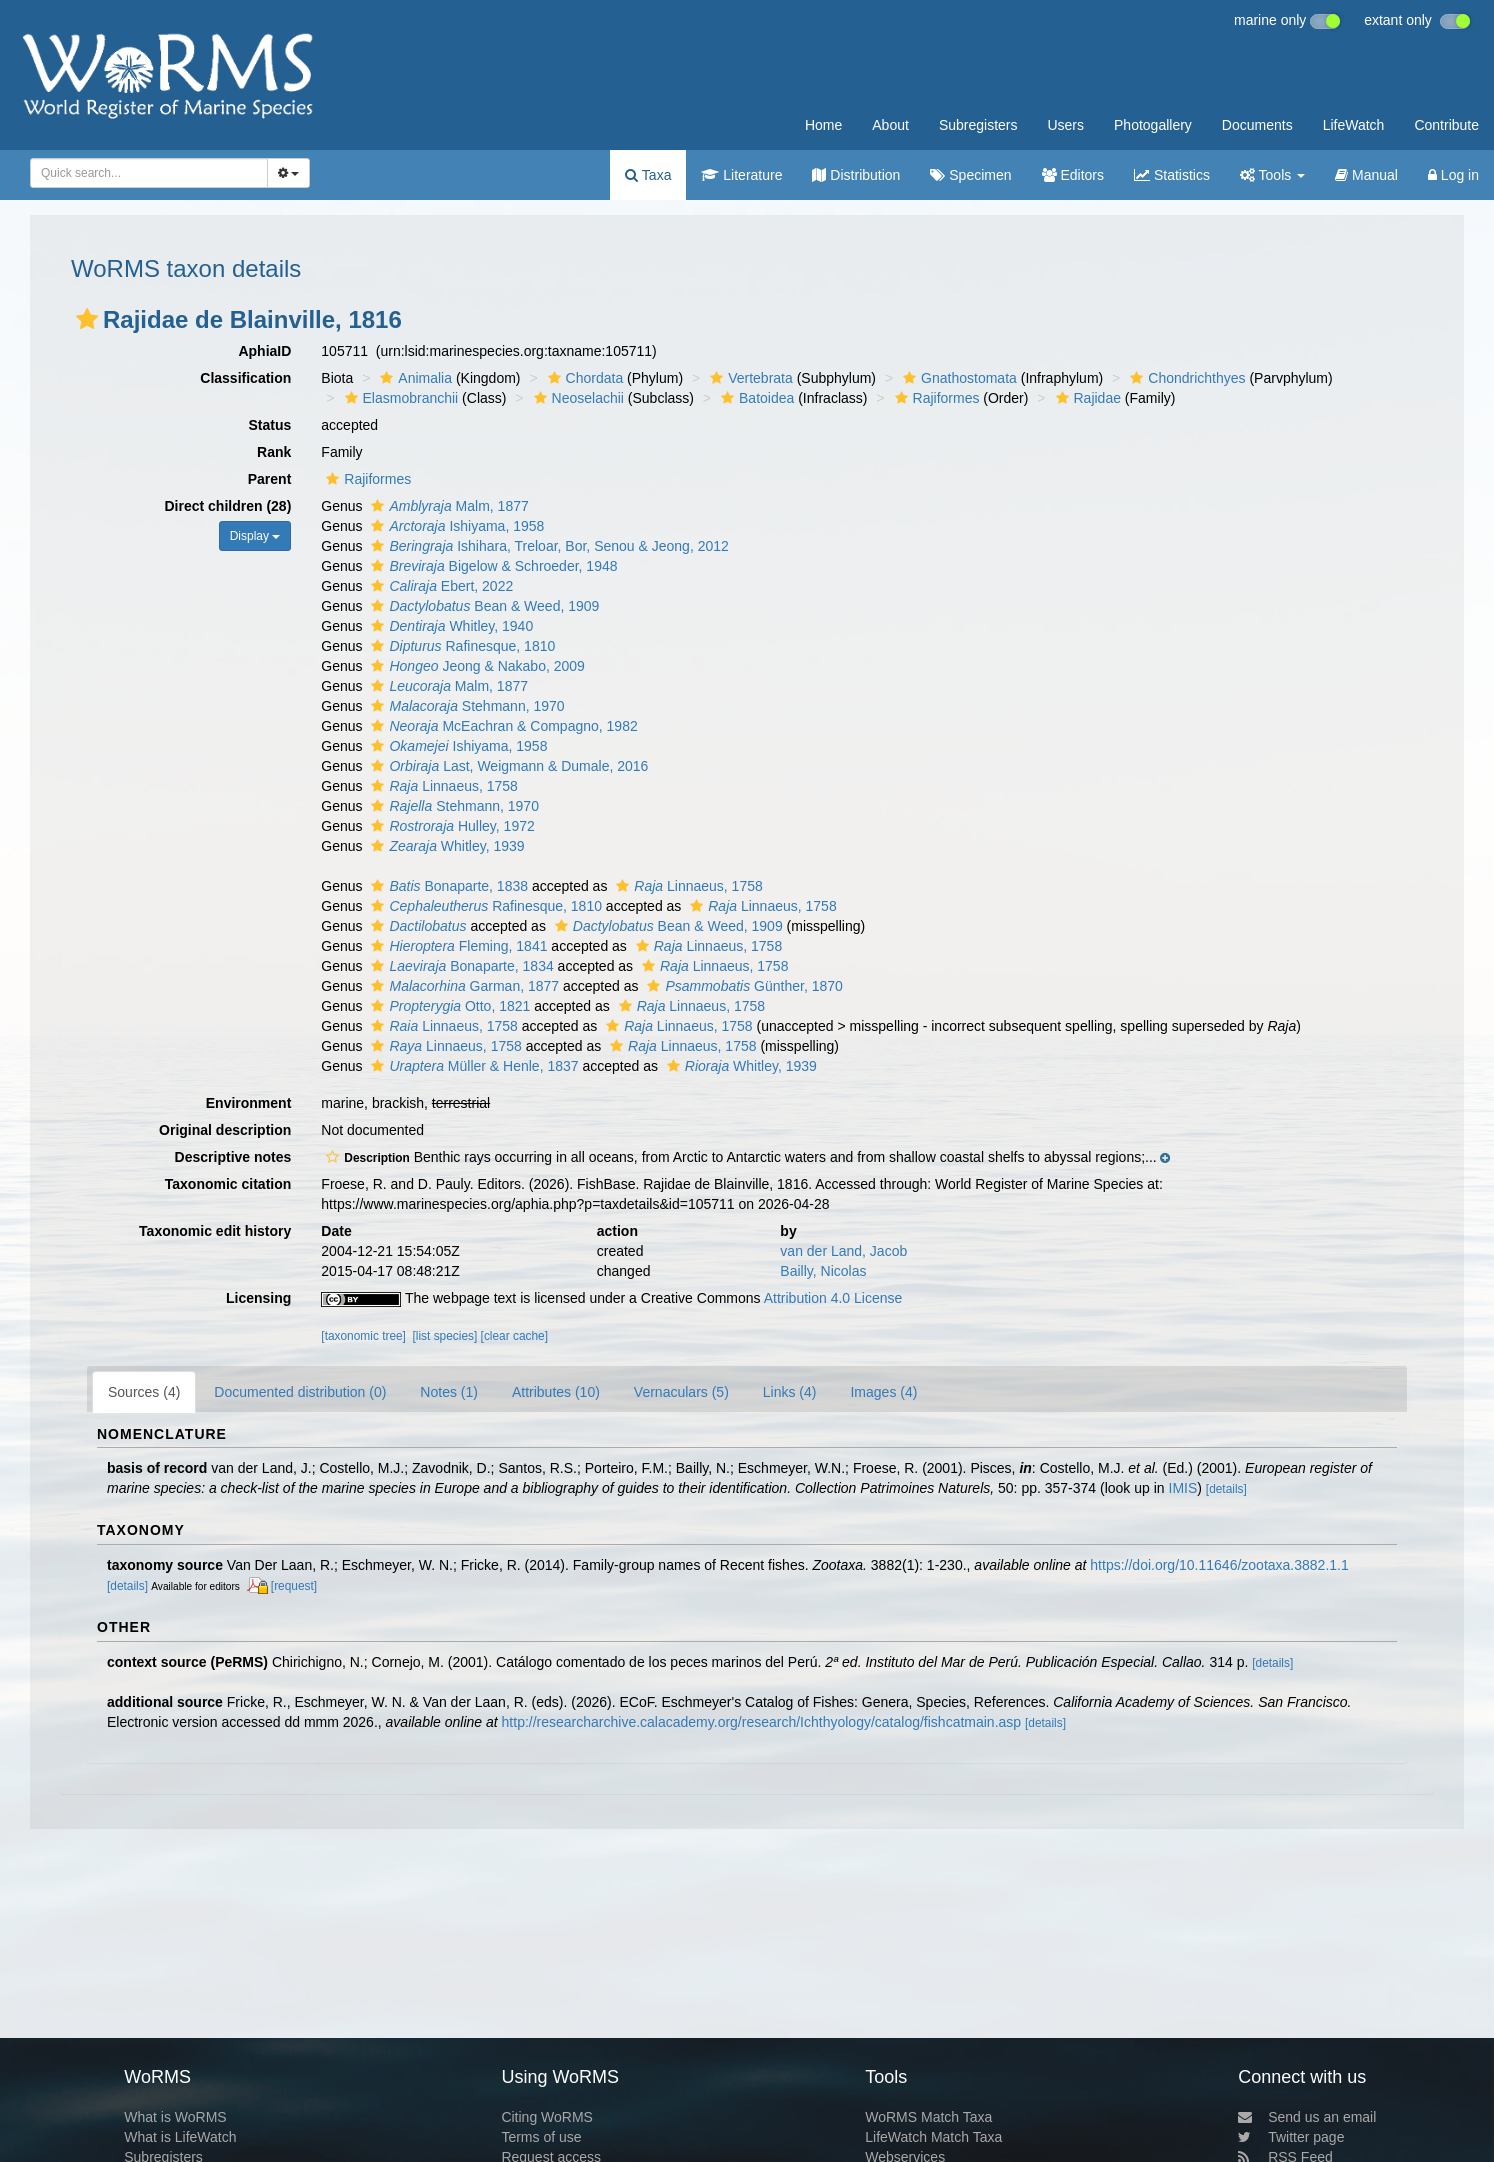 The width and height of the screenshot is (1494, 2162). What do you see at coordinates (300, 1392) in the screenshot?
I see `Documented distribution (0)` at bounding box center [300, 1392].